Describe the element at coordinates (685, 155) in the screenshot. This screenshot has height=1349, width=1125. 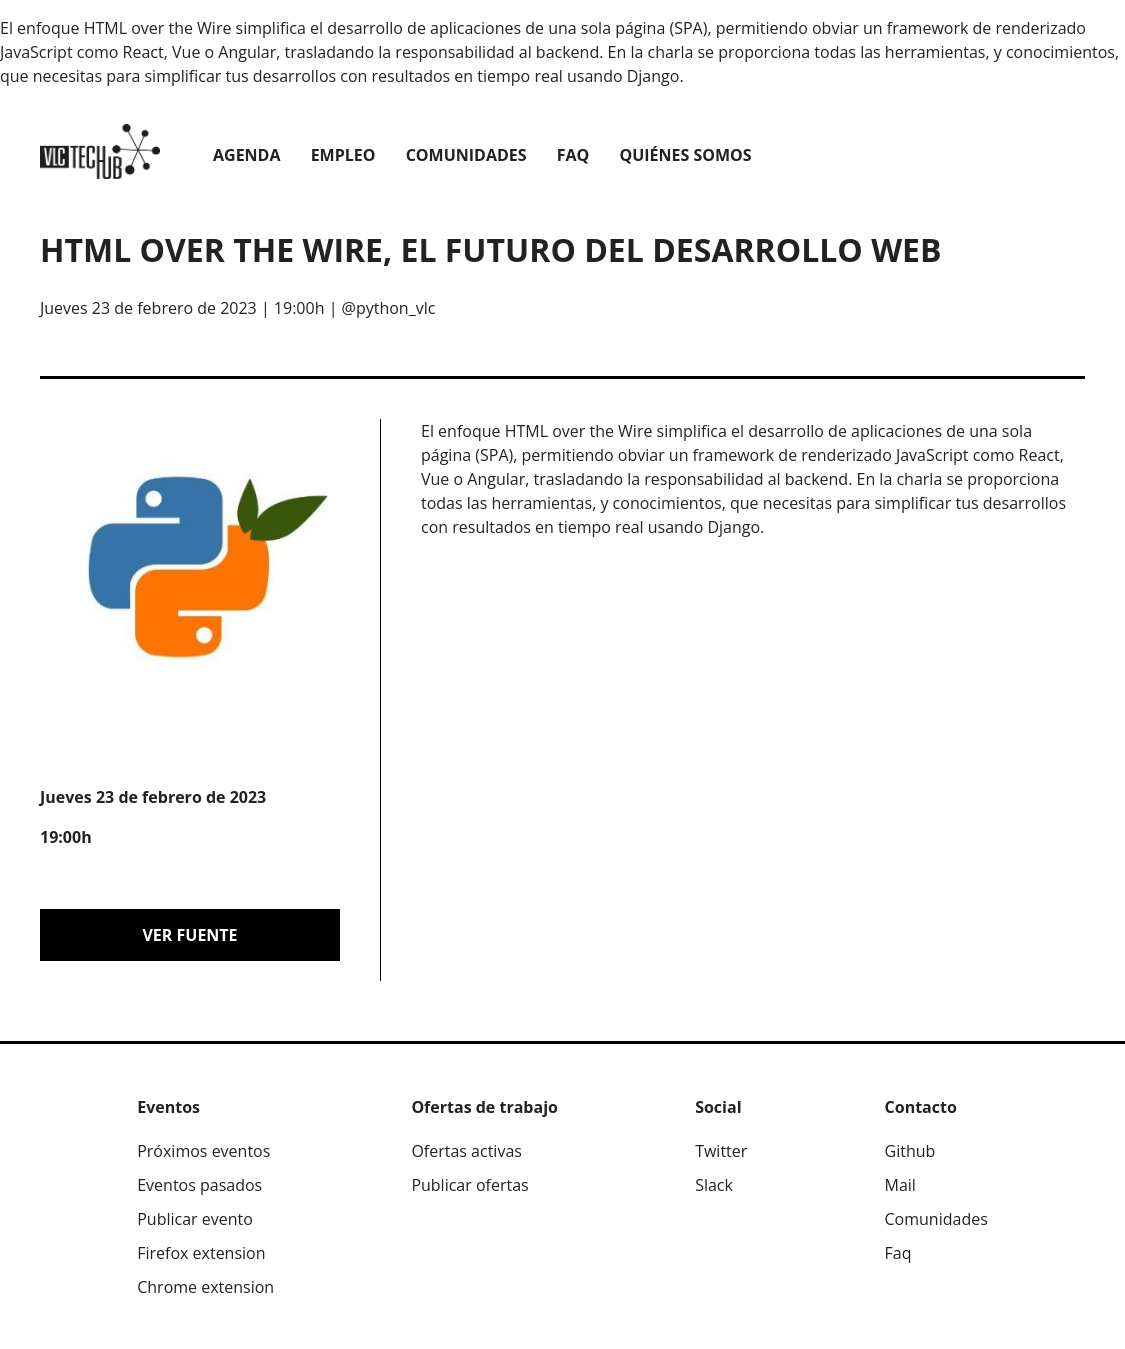
I see `Quiénes somos` at that location.